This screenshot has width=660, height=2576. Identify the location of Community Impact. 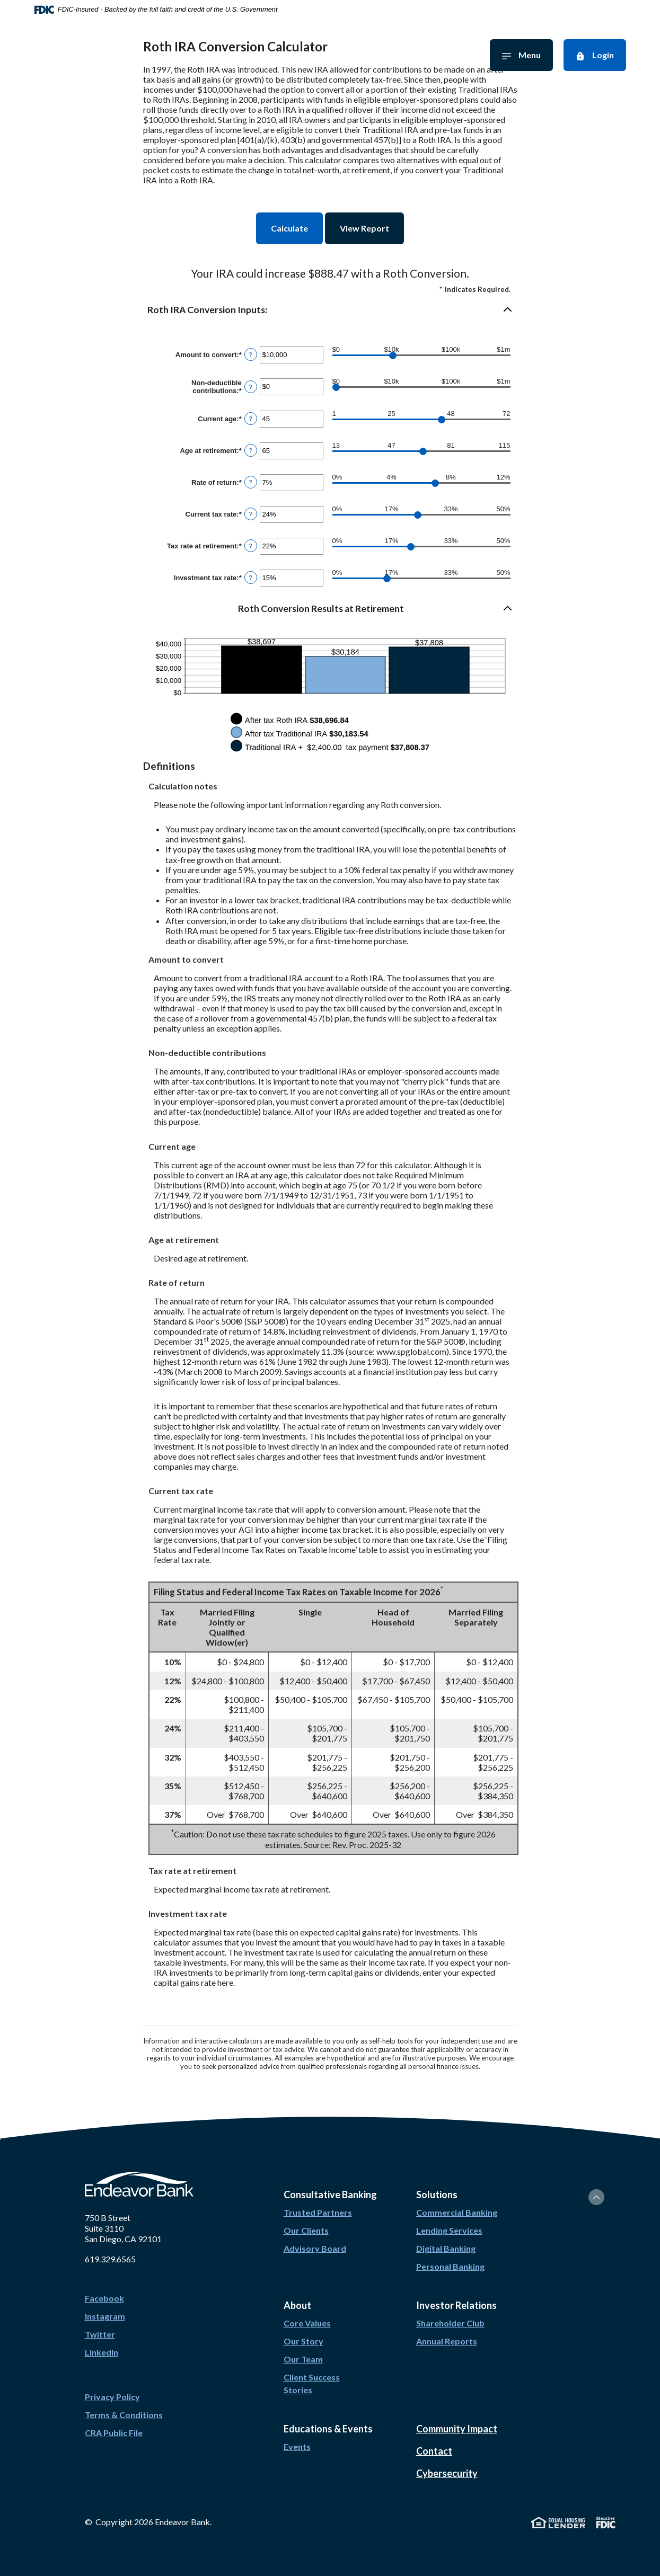
(456, 2429).